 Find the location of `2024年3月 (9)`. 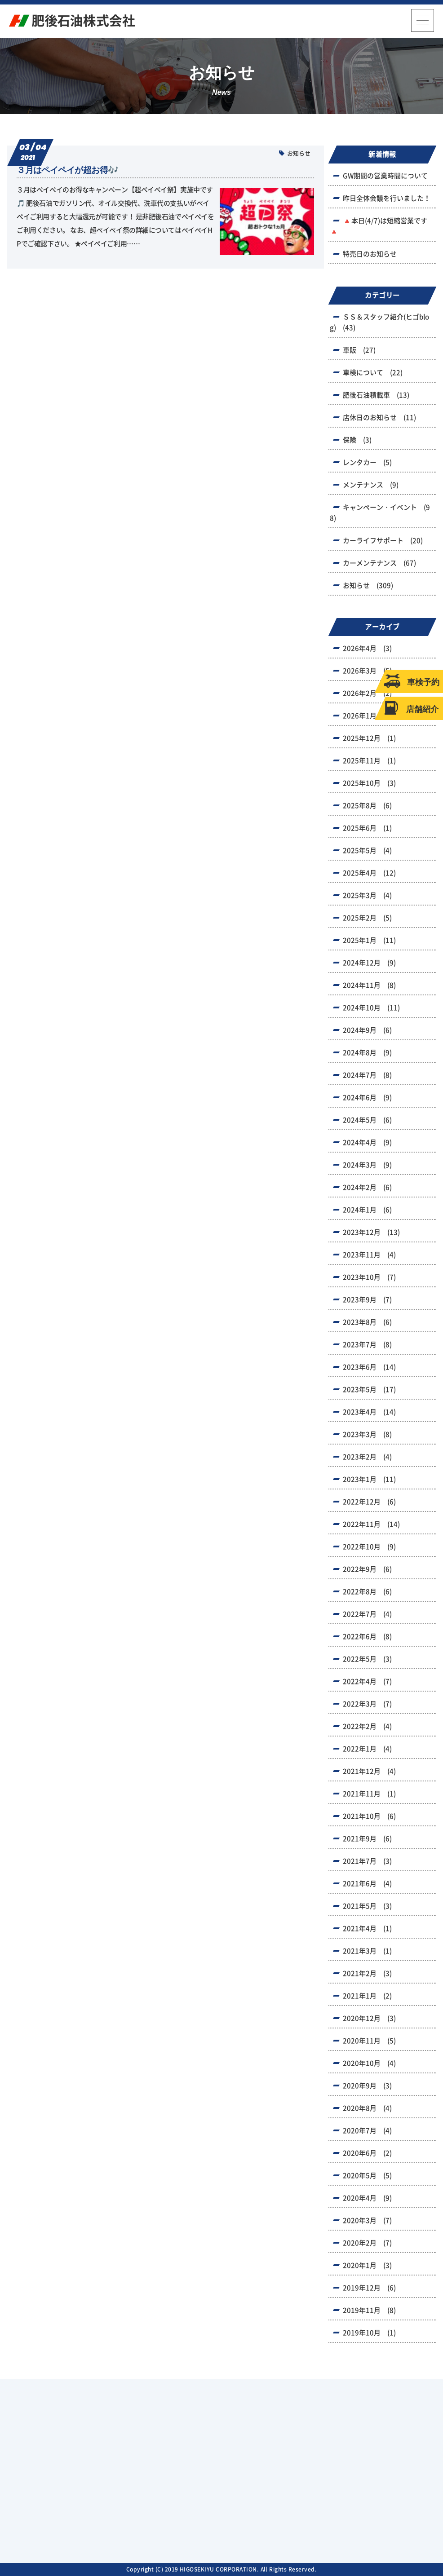

2024年3月 (9) is located at coordinates (367, 1165).